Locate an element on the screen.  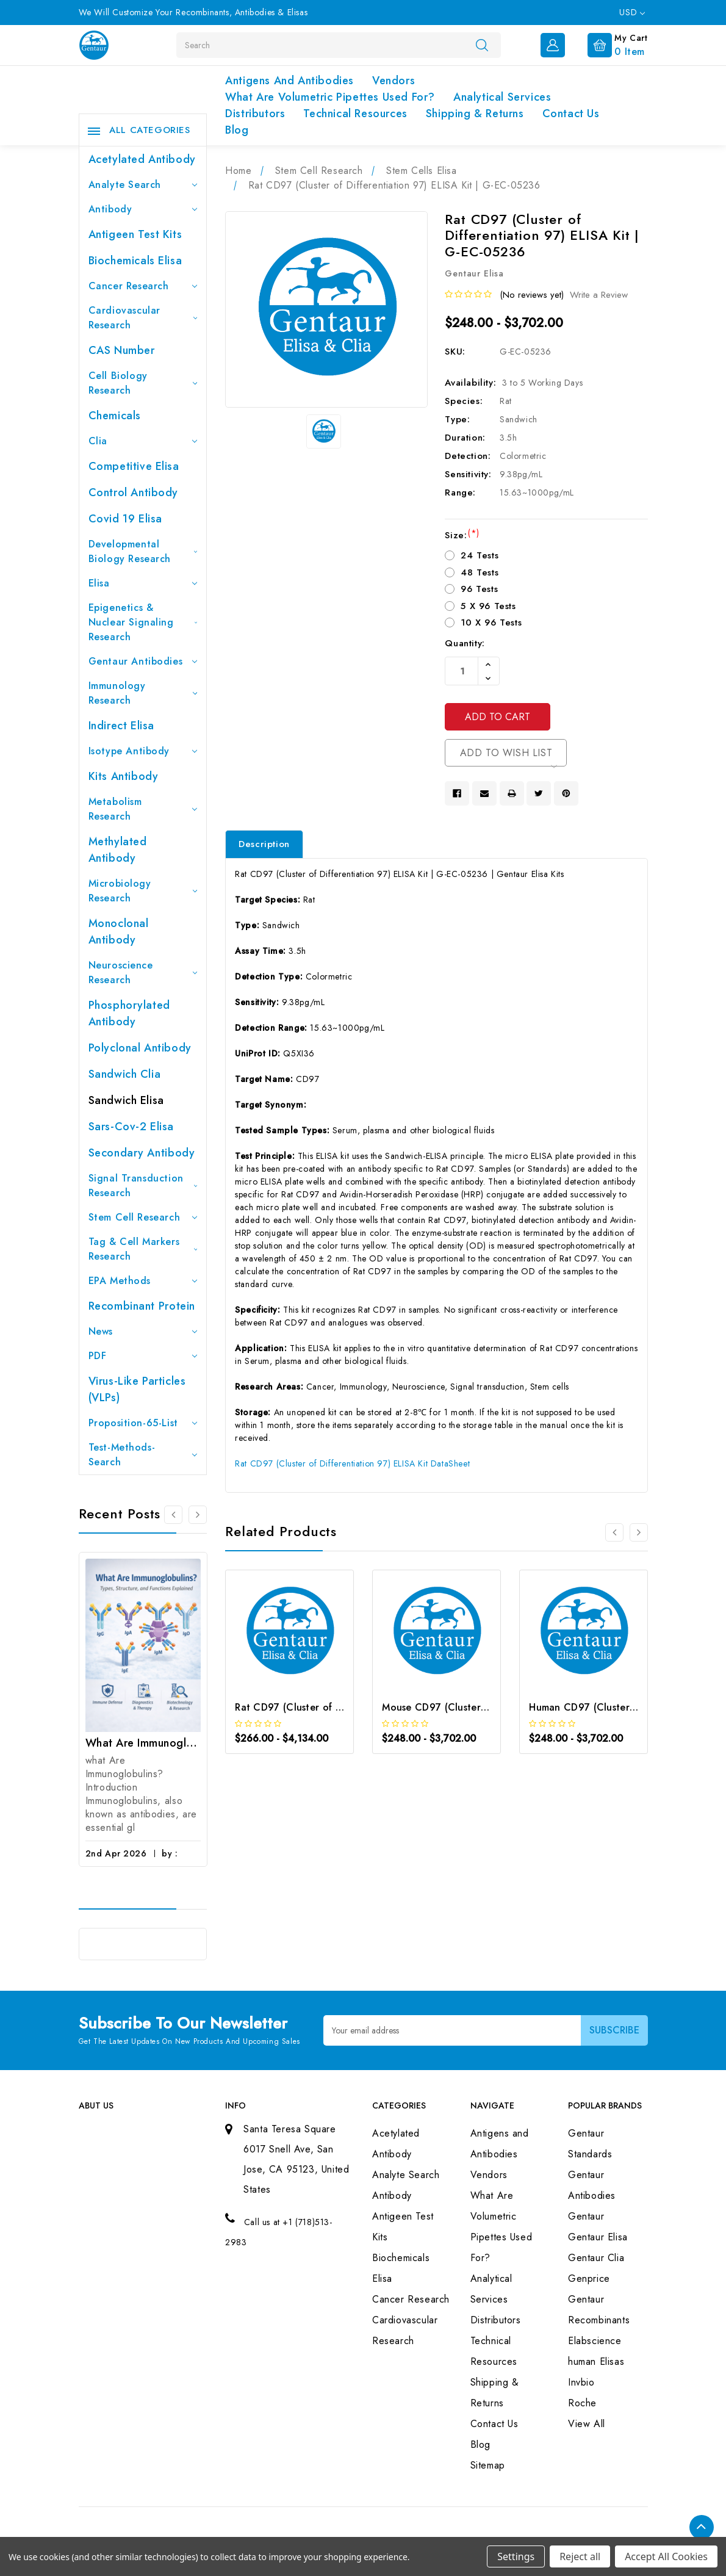
Virus-like particles (VLPs) is located at coordinates (137, 1389).